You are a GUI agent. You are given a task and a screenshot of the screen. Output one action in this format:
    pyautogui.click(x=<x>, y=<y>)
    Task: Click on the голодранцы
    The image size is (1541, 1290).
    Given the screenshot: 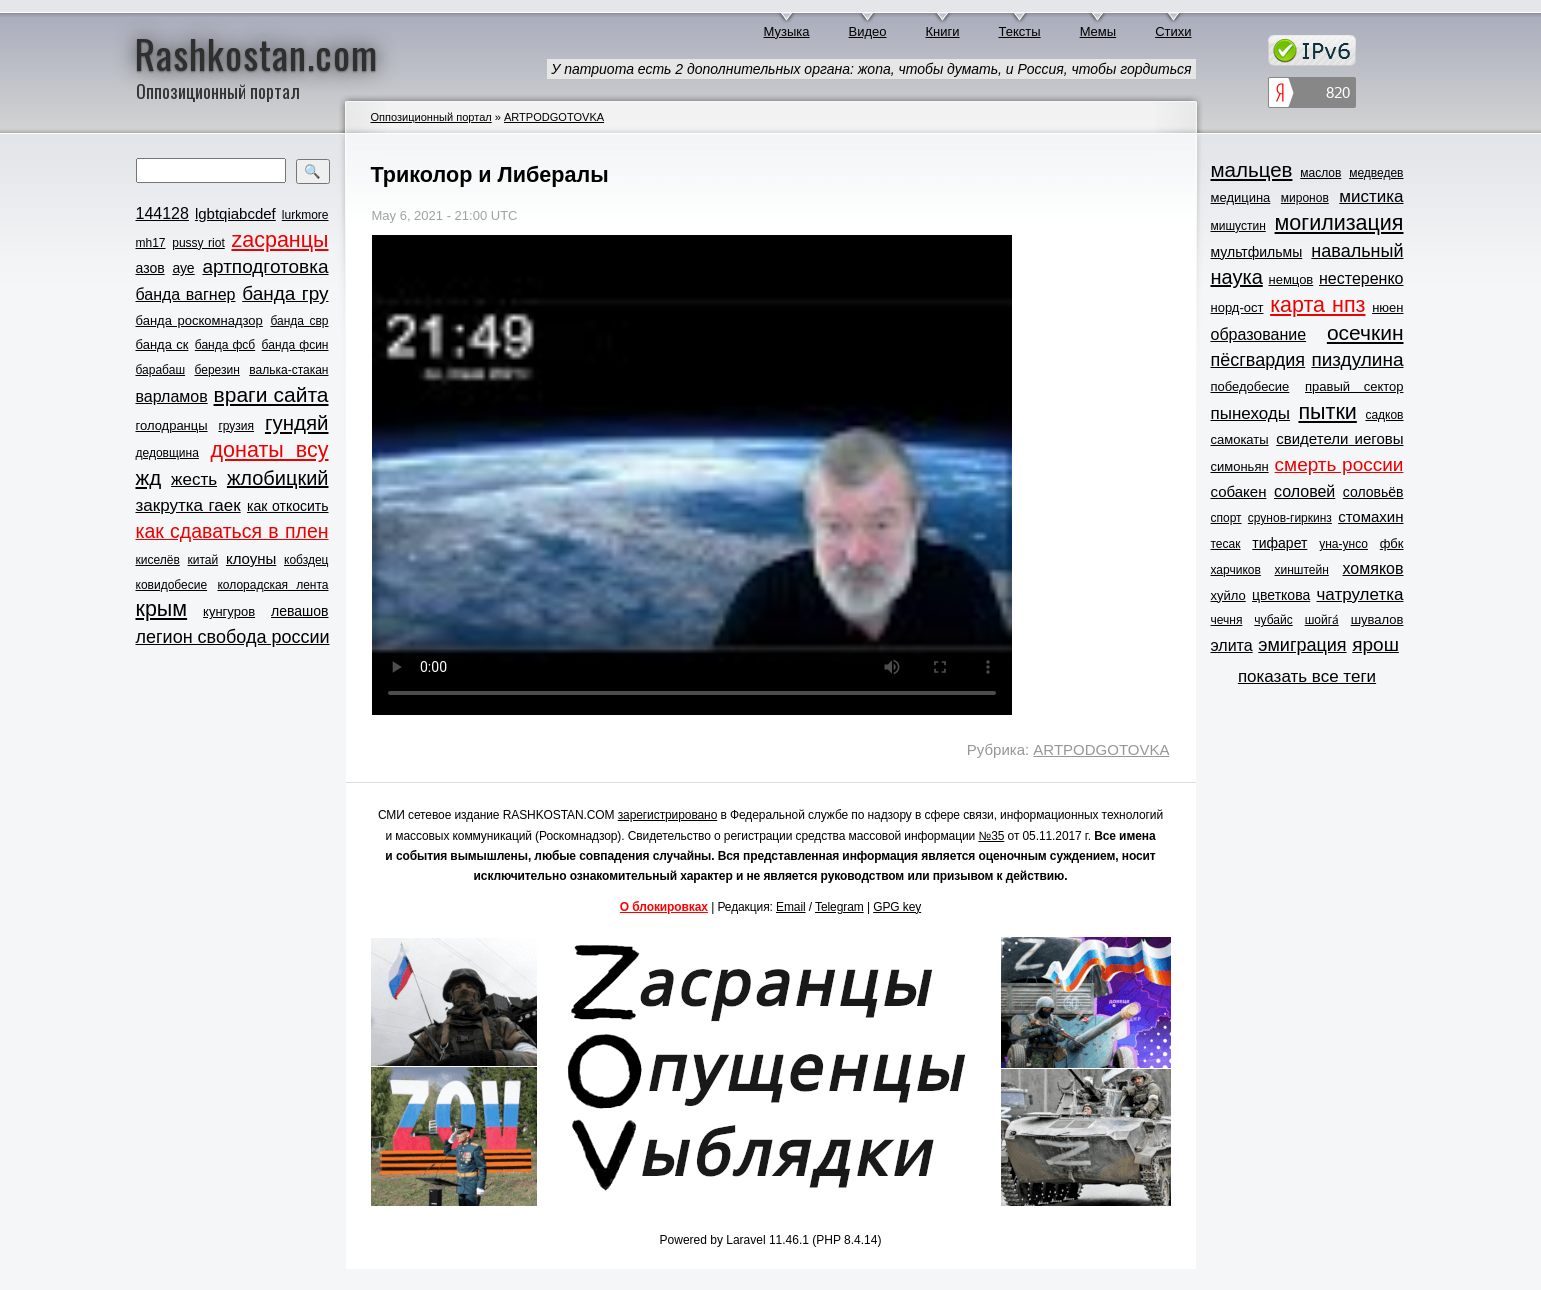 What is the action you would take?
    pyautogui.click(x=172, y=425)
    